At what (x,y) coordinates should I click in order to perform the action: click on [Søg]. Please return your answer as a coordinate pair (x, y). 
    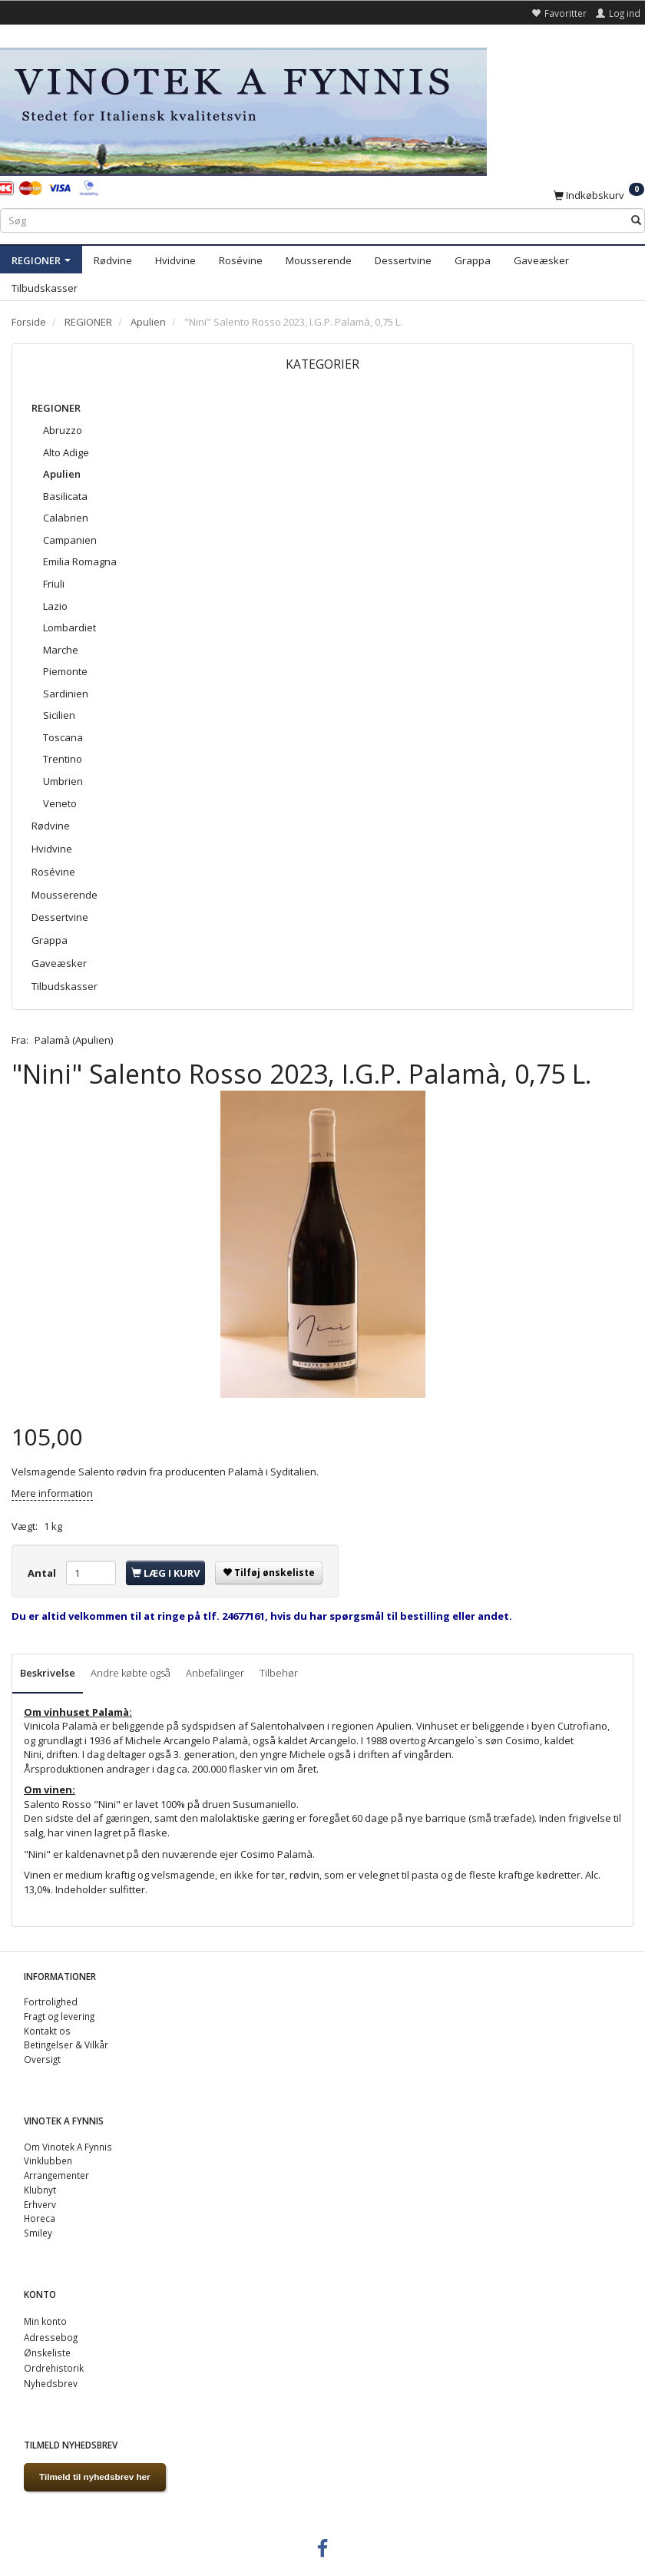
    Looking at the image, I should click on (636, 221).